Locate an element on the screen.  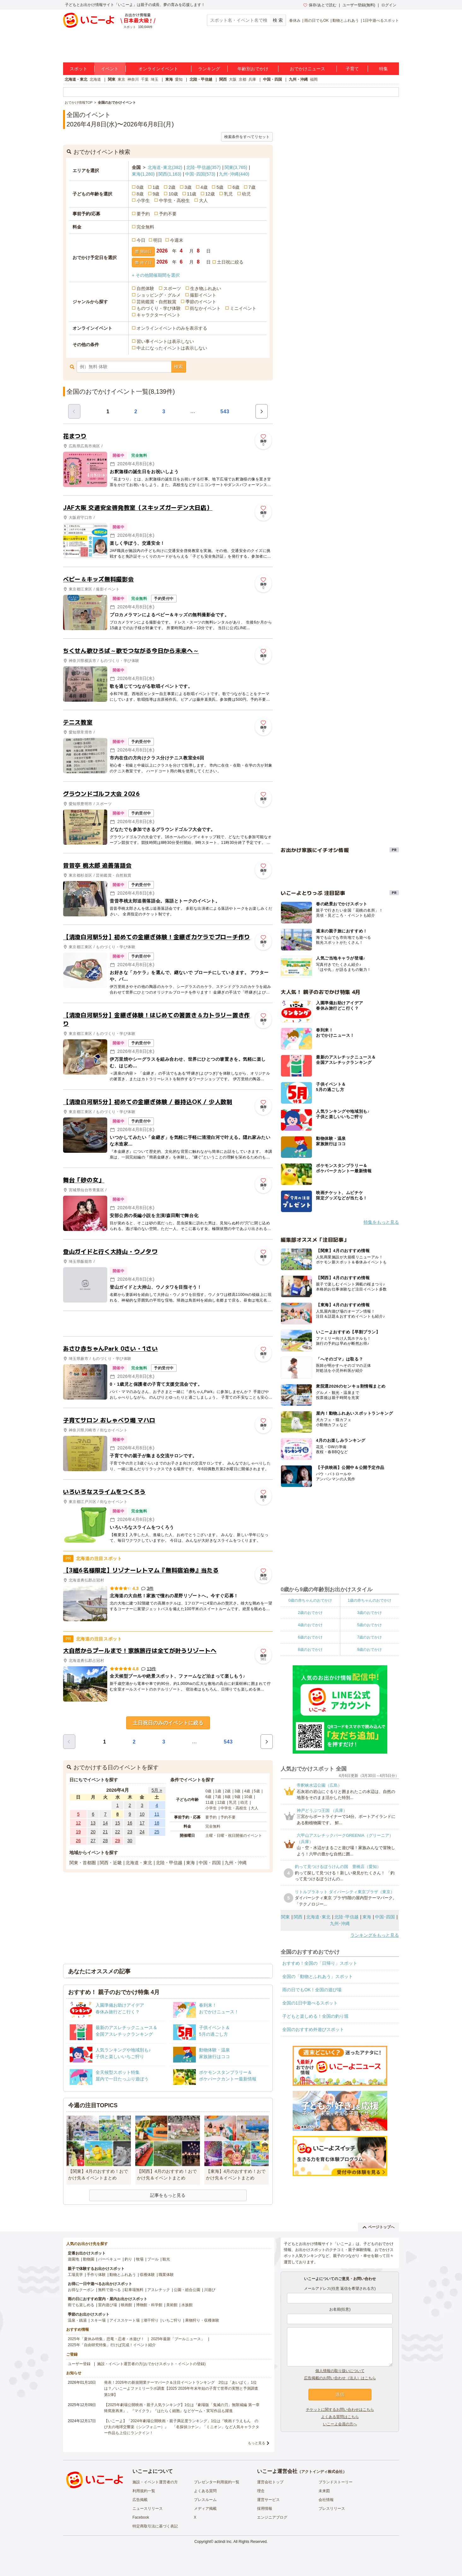
北海道 is located at coordinates (95, 79).